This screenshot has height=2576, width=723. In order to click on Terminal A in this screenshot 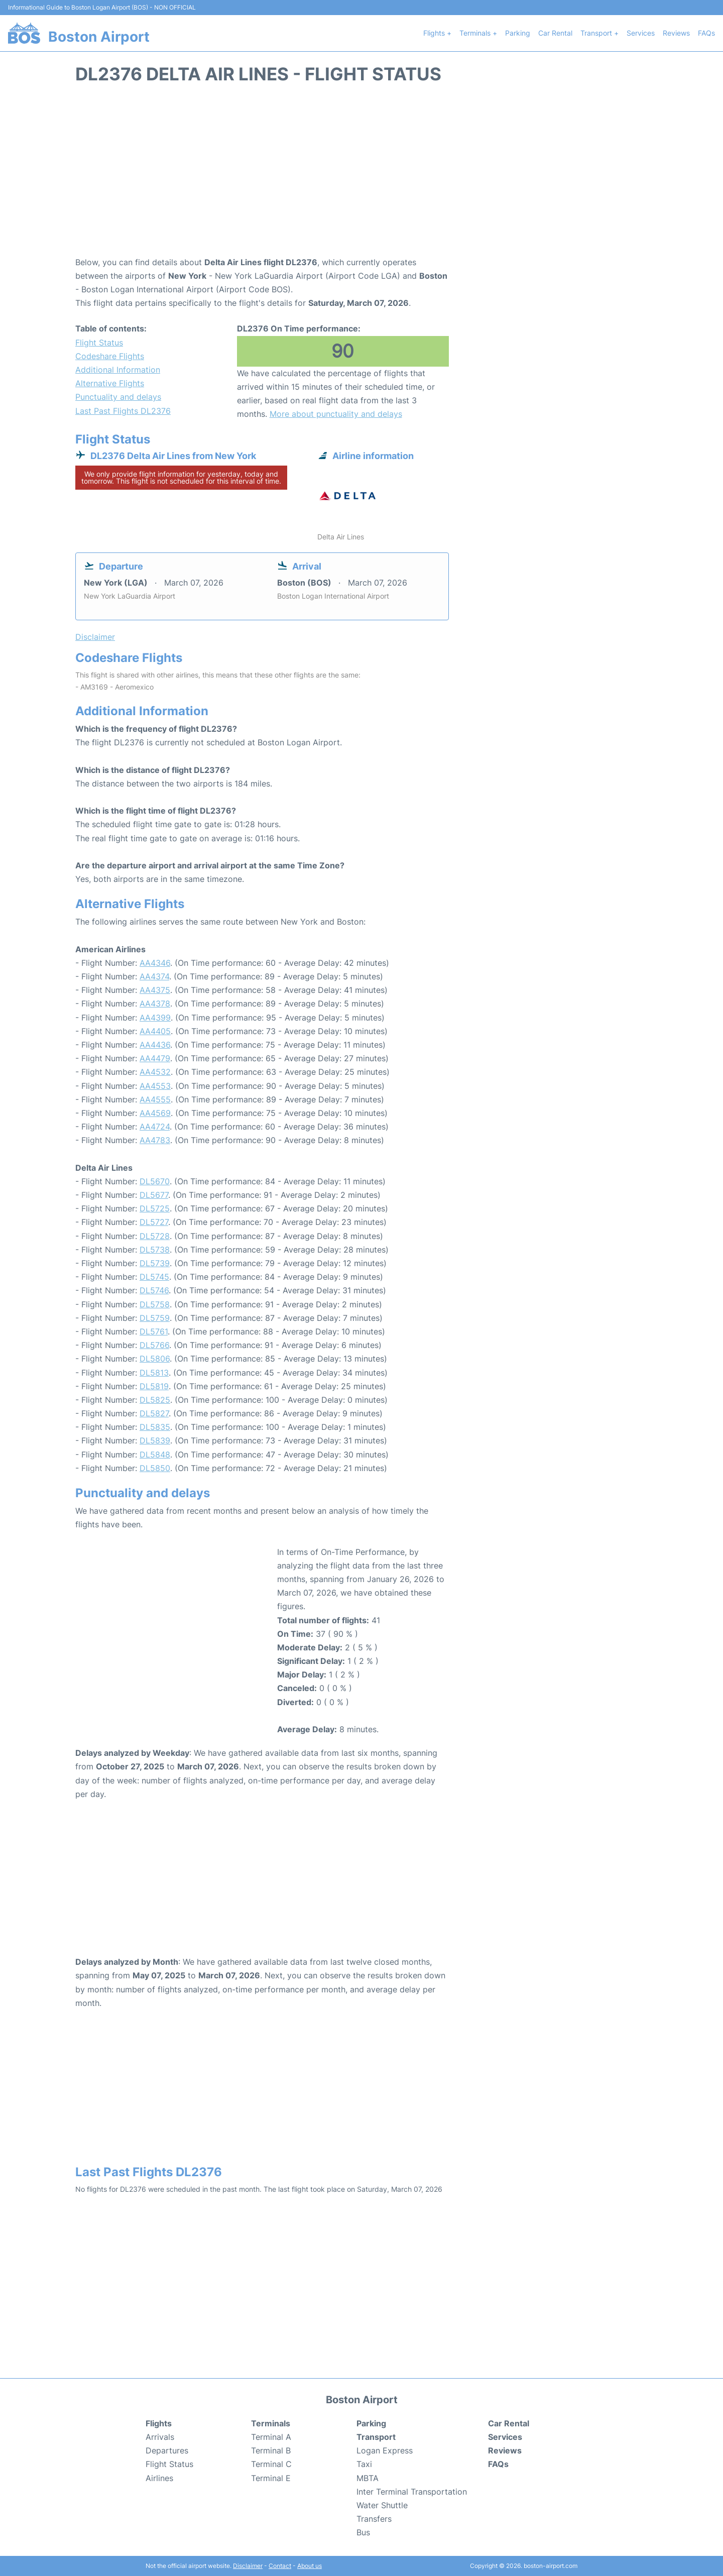, I will do `click(271, 2437)`.